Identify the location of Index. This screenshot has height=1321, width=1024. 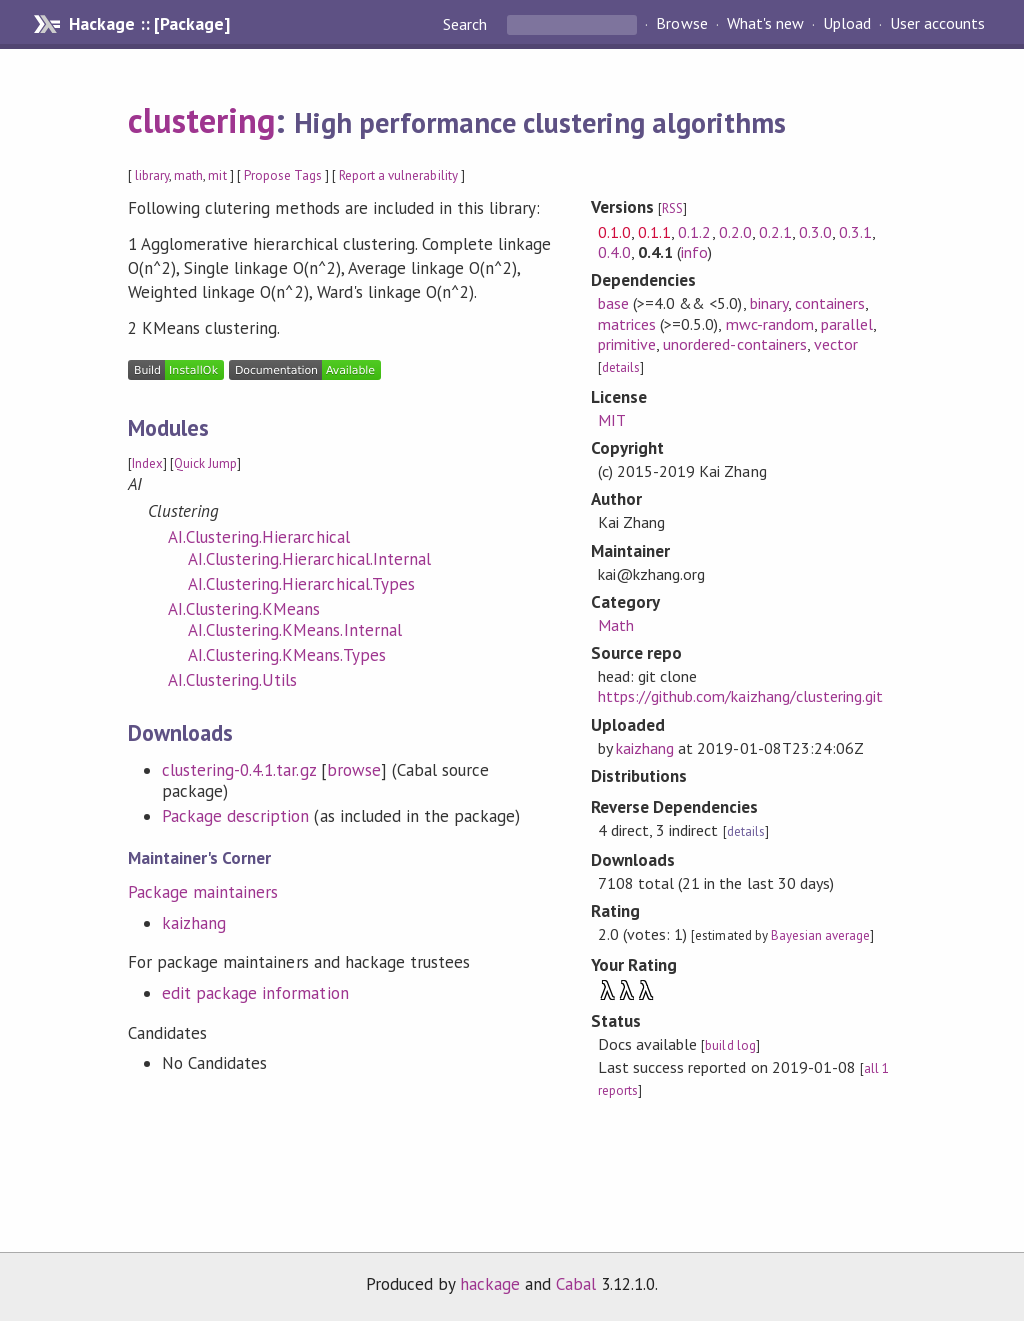
(147, 463).